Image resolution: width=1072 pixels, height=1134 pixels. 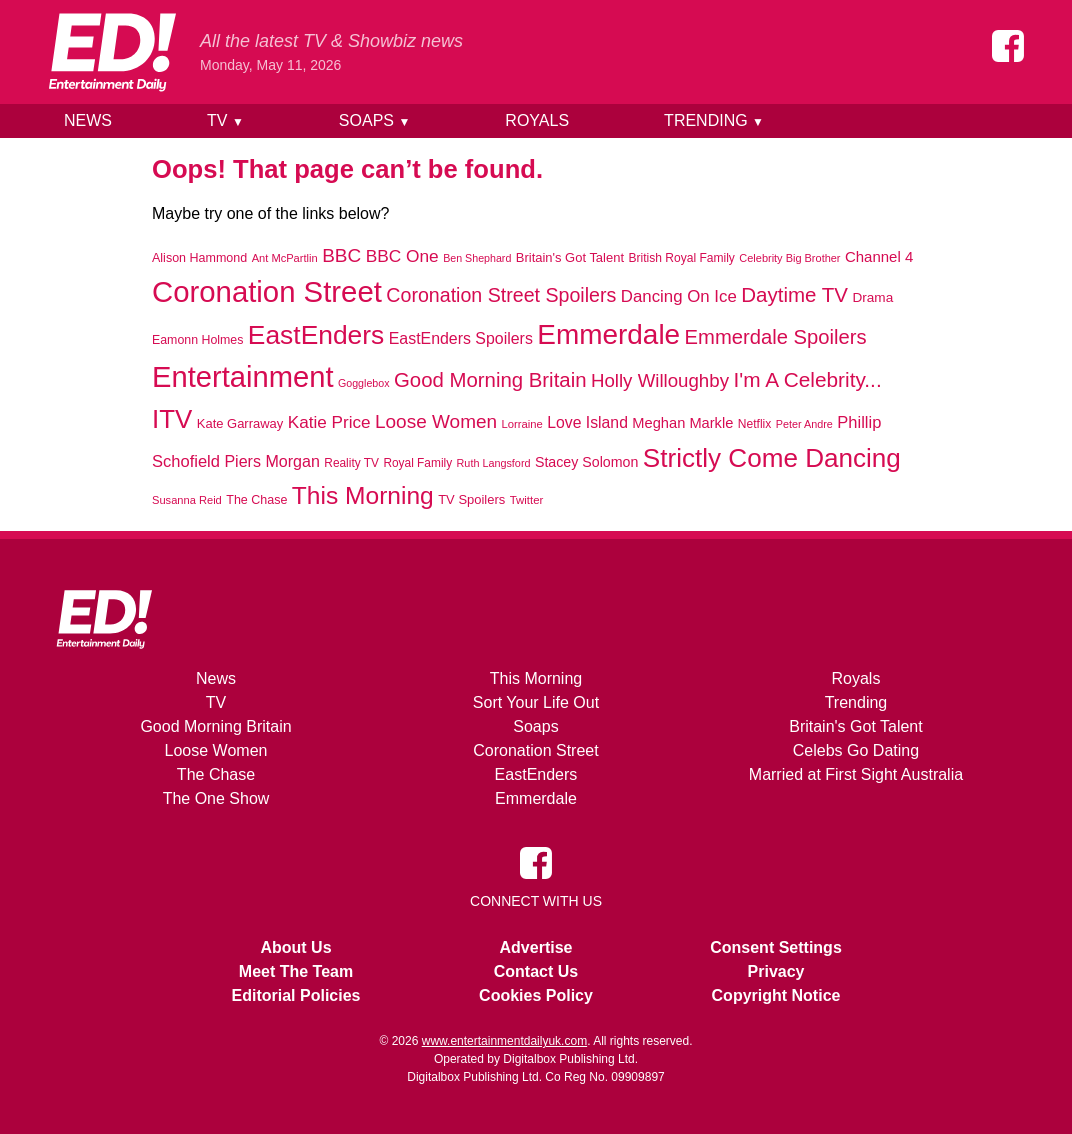 I want to click on www.entertainmentdailyuk.com, so click(x=504, y=1041).